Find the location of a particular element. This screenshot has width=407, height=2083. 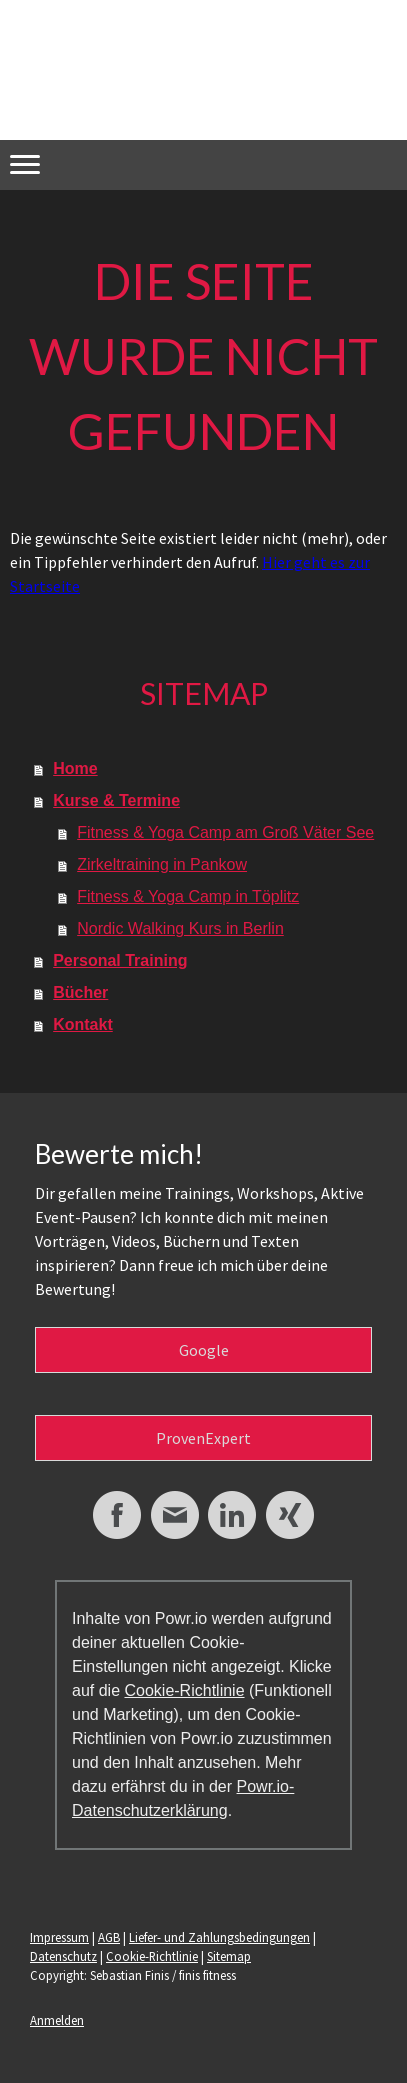

Cookie-Richtlinie is located at coordinates (184, 1690).